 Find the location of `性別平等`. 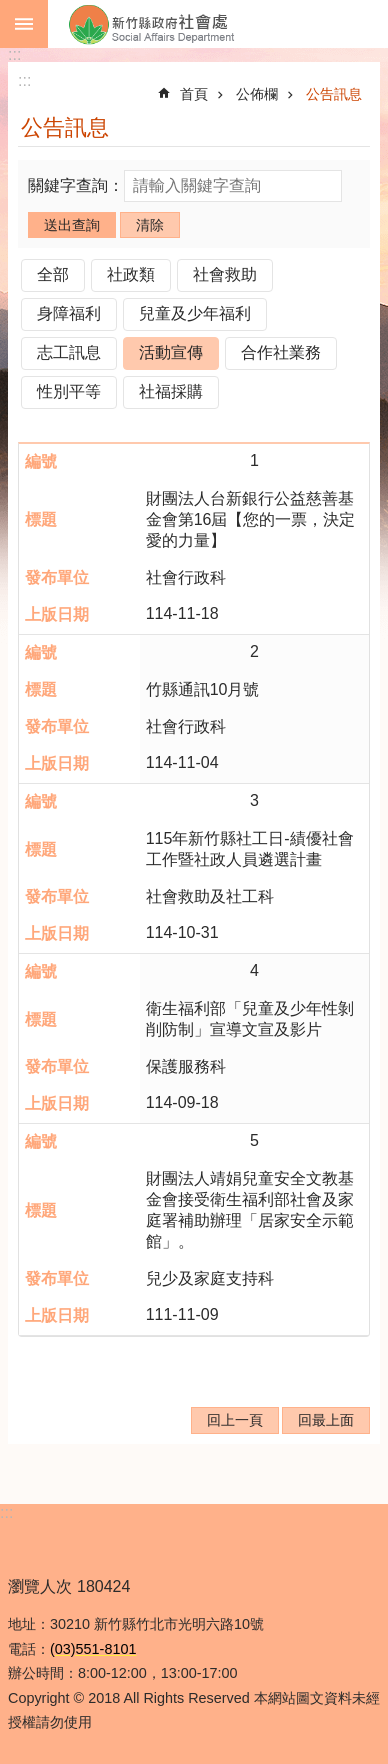

性別平等 is located at coordinates (69, 391).